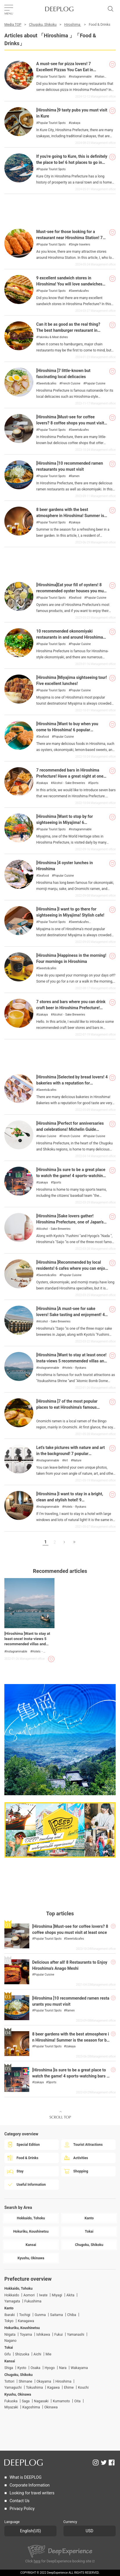  Describe the element at coordinates (9, 2381) in the screenshot. I see `Tottori` at that location.